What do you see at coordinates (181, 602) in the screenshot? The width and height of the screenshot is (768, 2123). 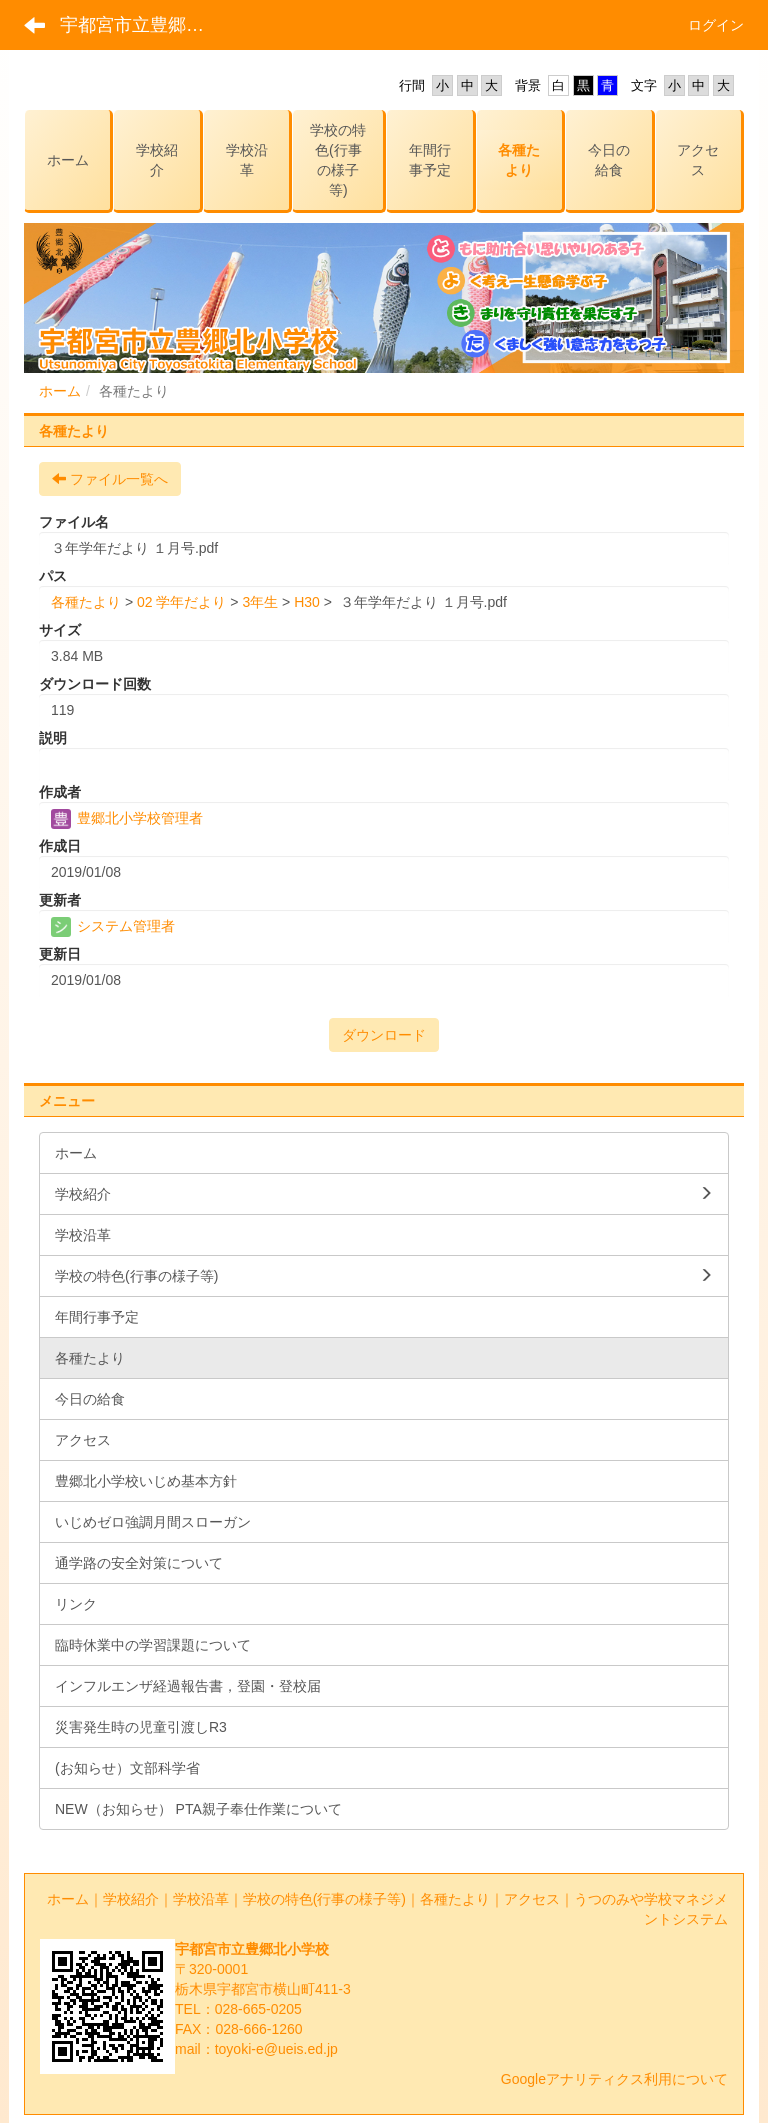 I see `02 学年だより` at bounding box center [181, 602].